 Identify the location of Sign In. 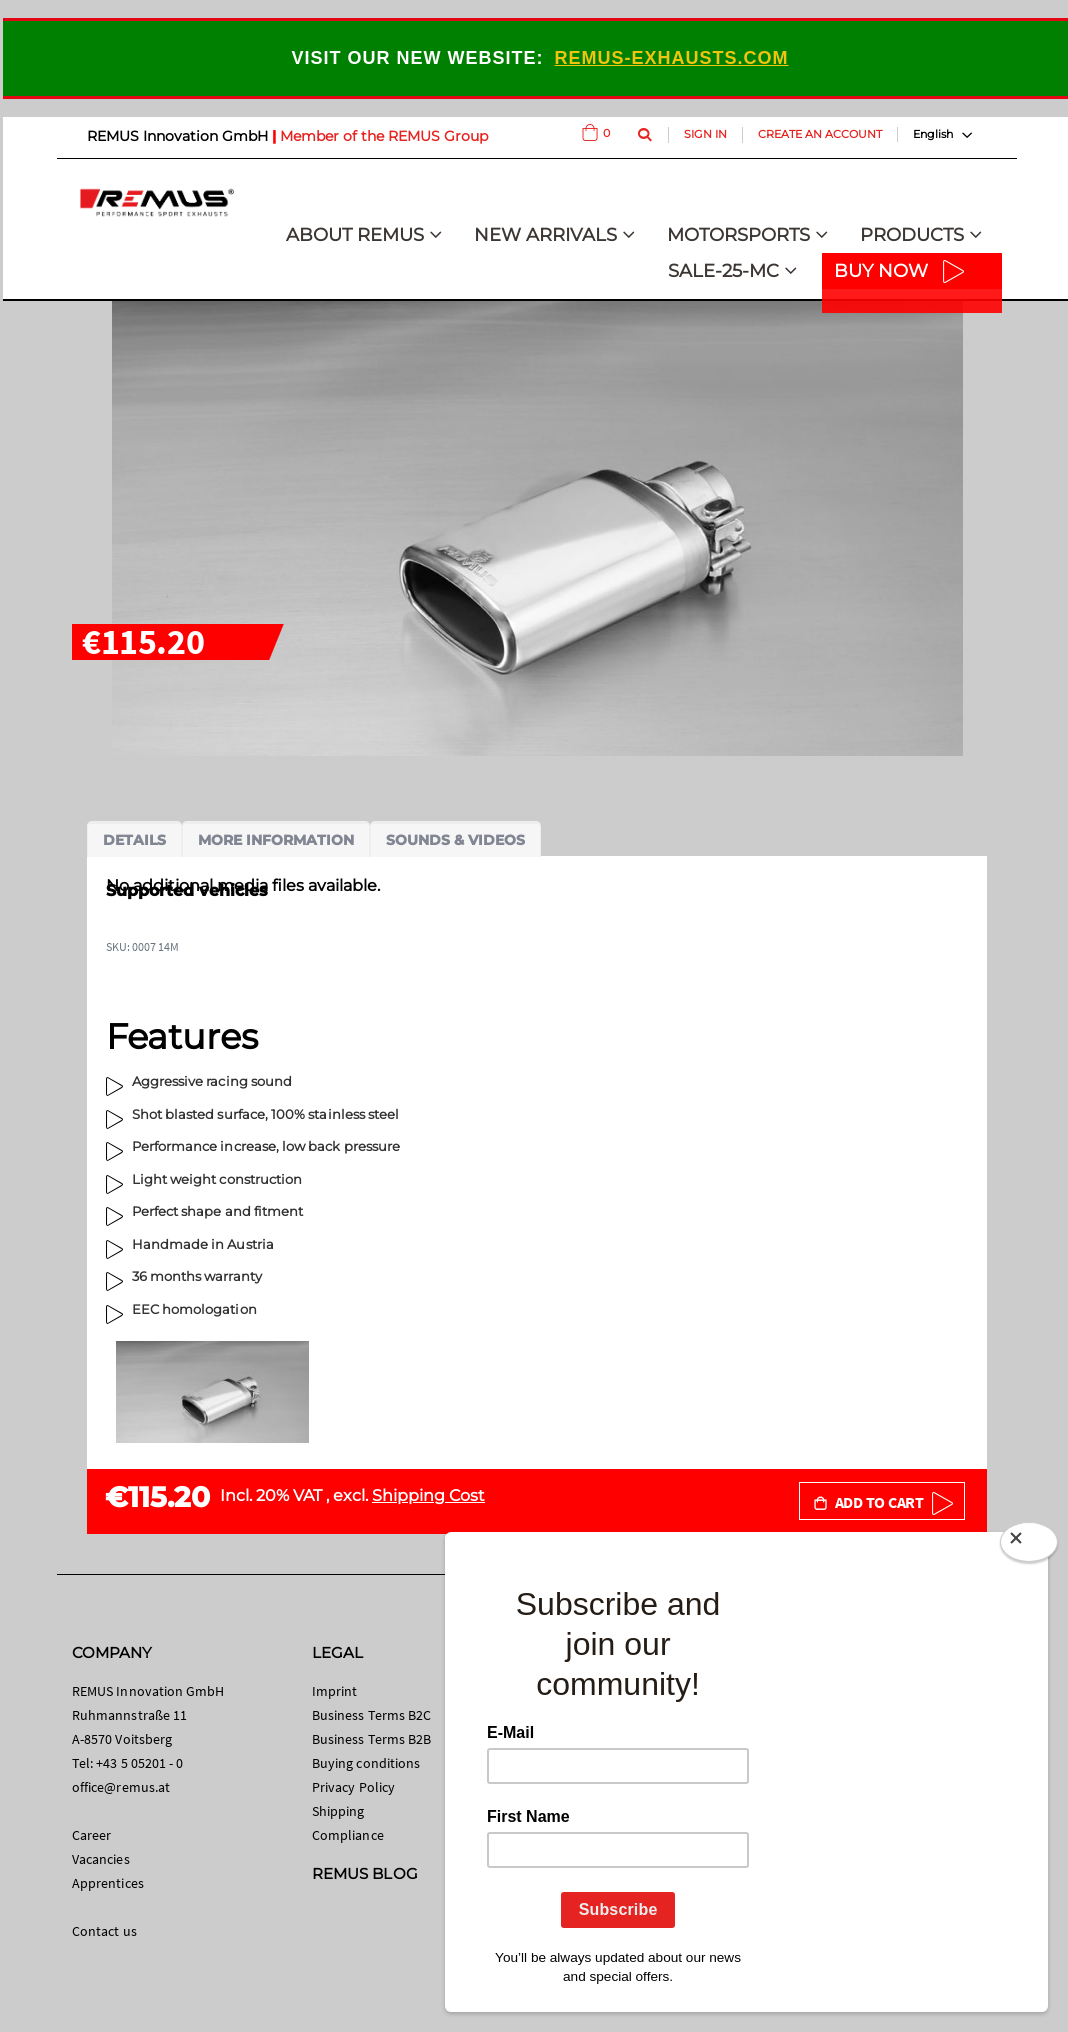
(705, 134).